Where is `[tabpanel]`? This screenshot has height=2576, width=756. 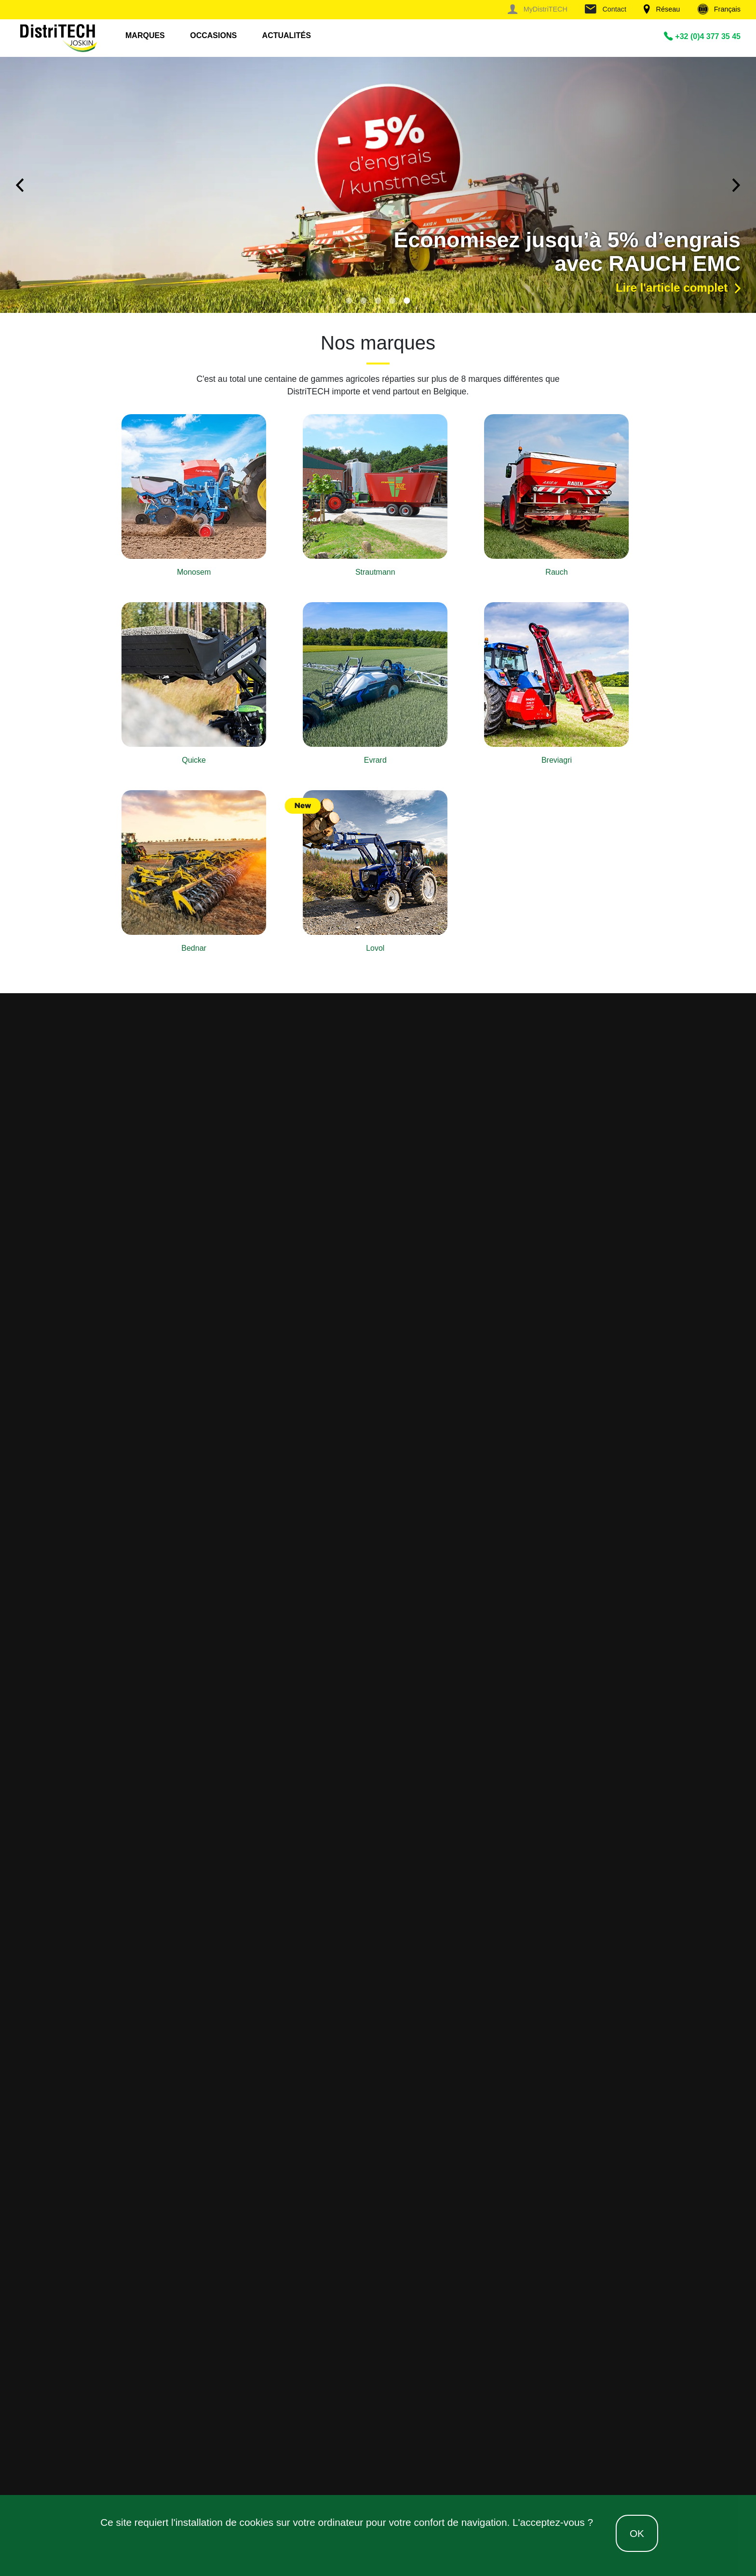 [tabpanel] is located at coordinates (378, 185).